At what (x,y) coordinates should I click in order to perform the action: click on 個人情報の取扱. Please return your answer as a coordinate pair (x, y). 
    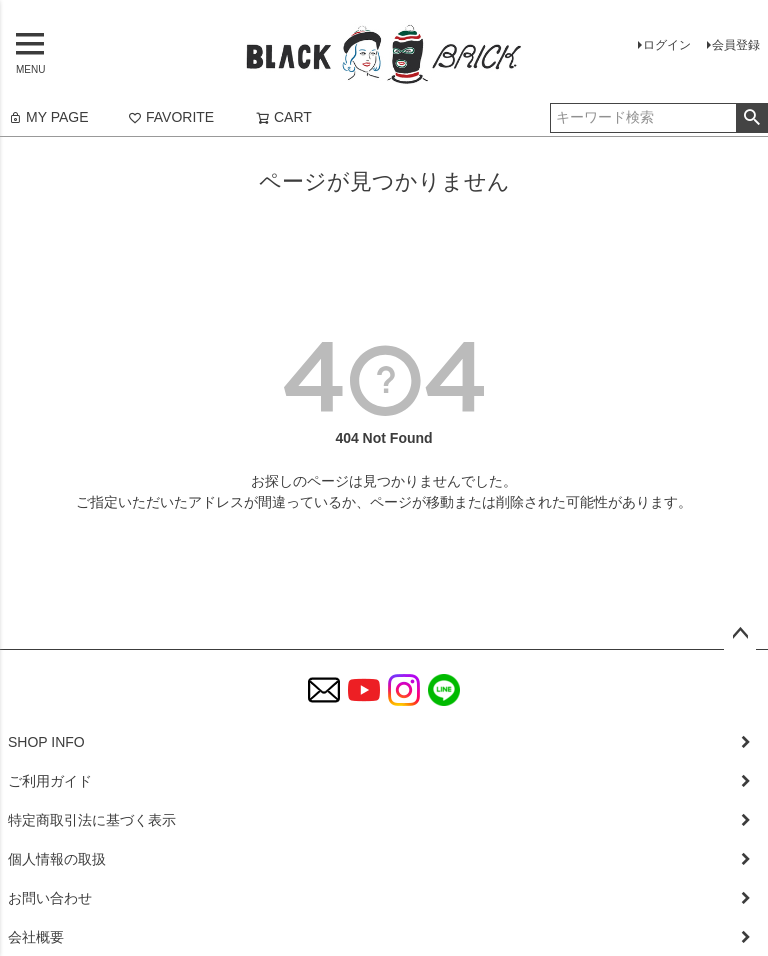
    Looking at the image, I should click on (57, 859).